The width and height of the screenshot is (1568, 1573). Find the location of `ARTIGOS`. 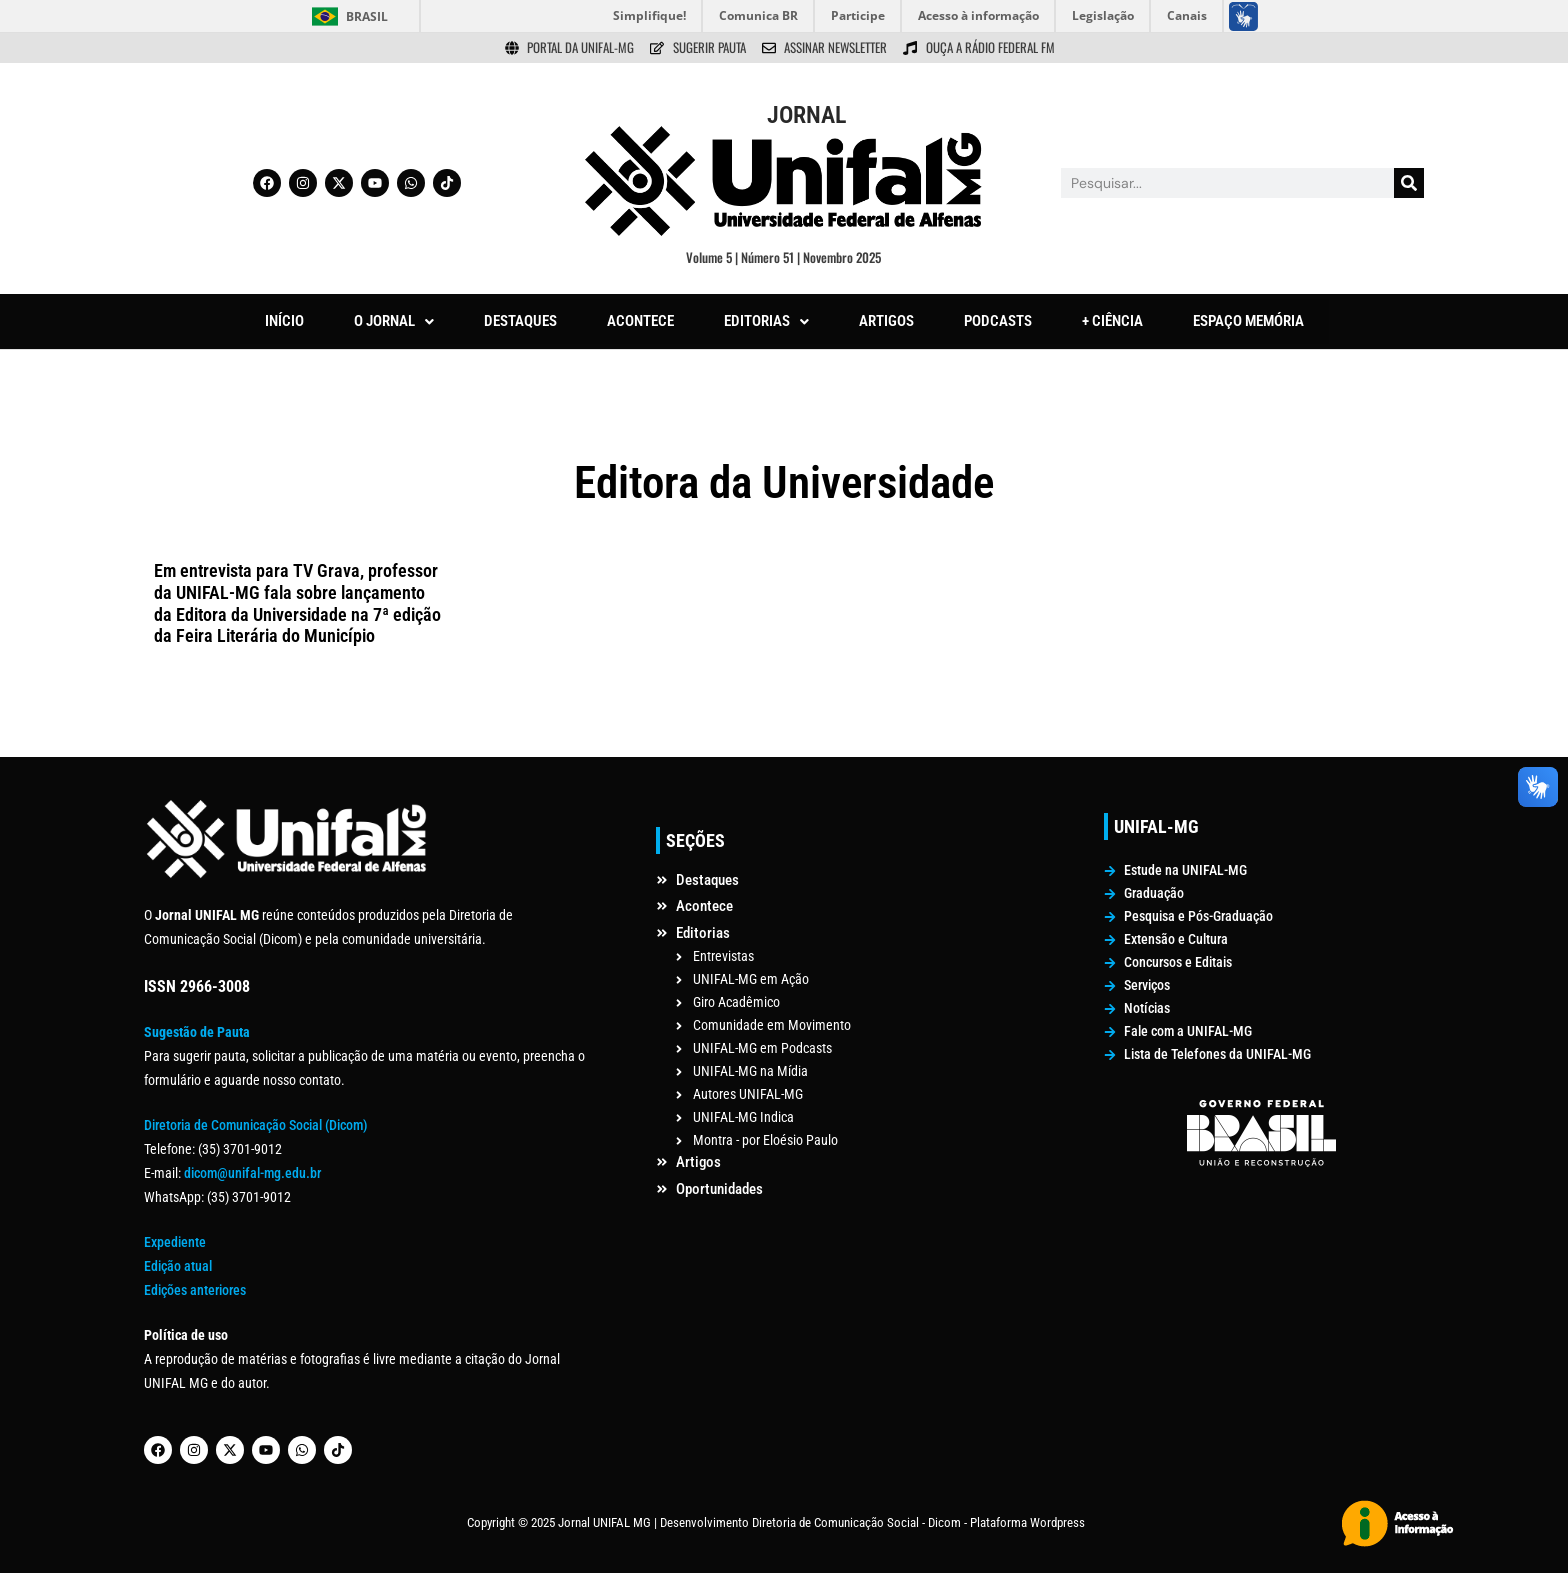

ARTIGOS is located at coordinates (886, 321).